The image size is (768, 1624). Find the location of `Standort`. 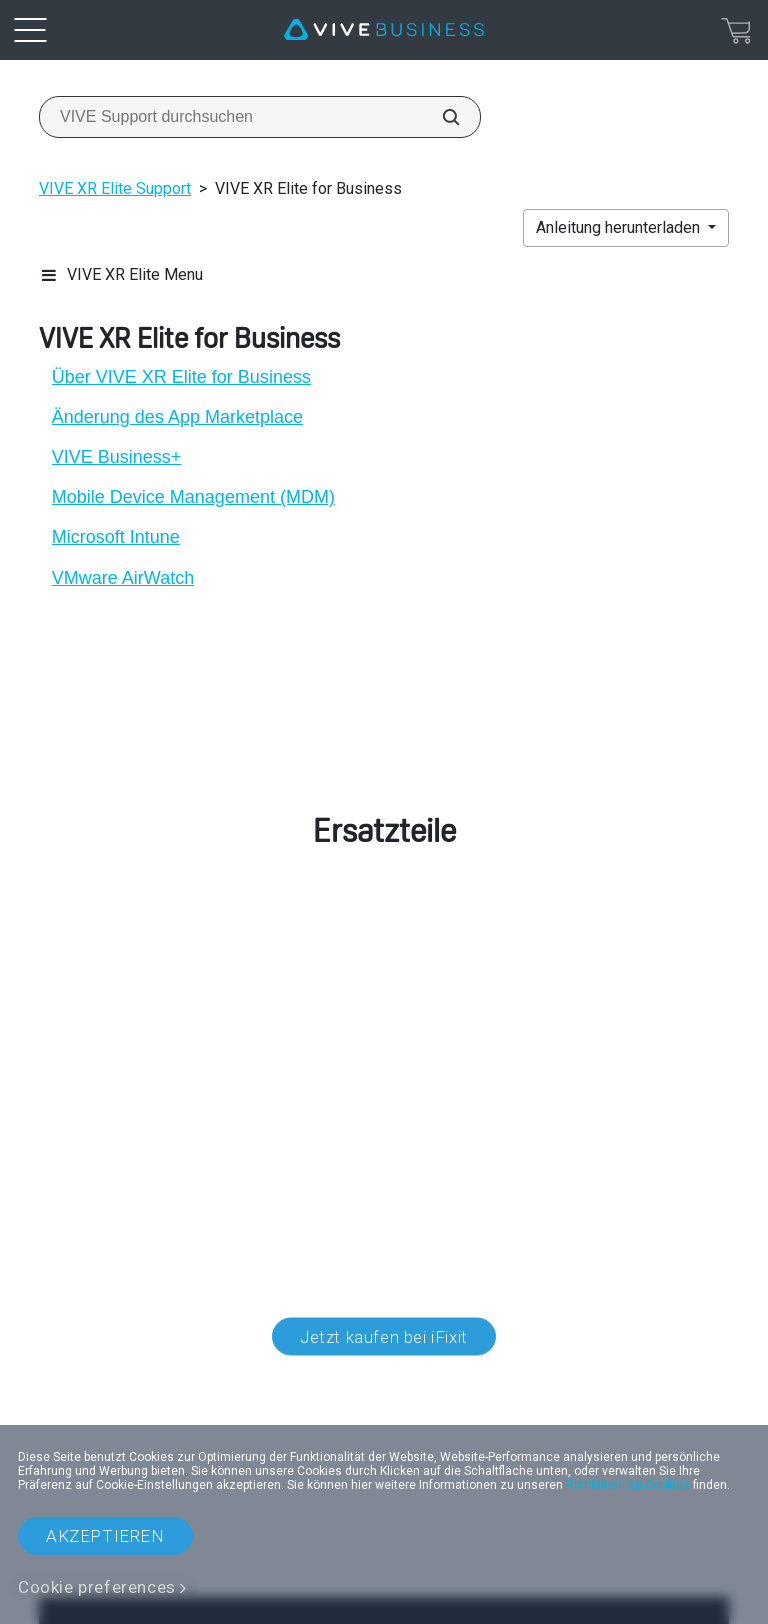

Standort is located at coordinates (384, 1402).